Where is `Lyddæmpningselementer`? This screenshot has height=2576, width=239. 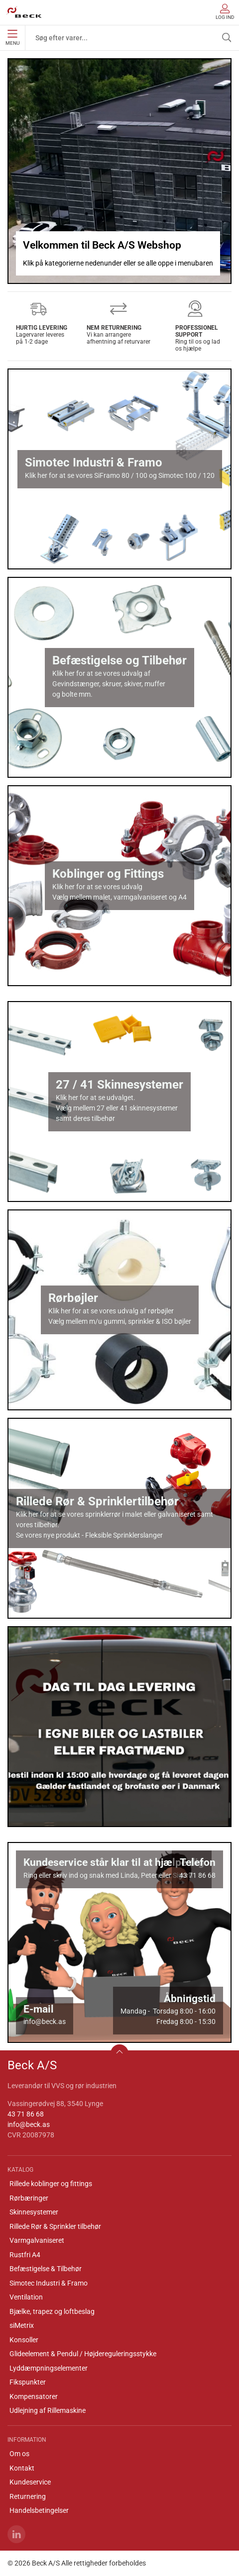
Lyddæmpningselementer is located at coordinates (48, 2368).